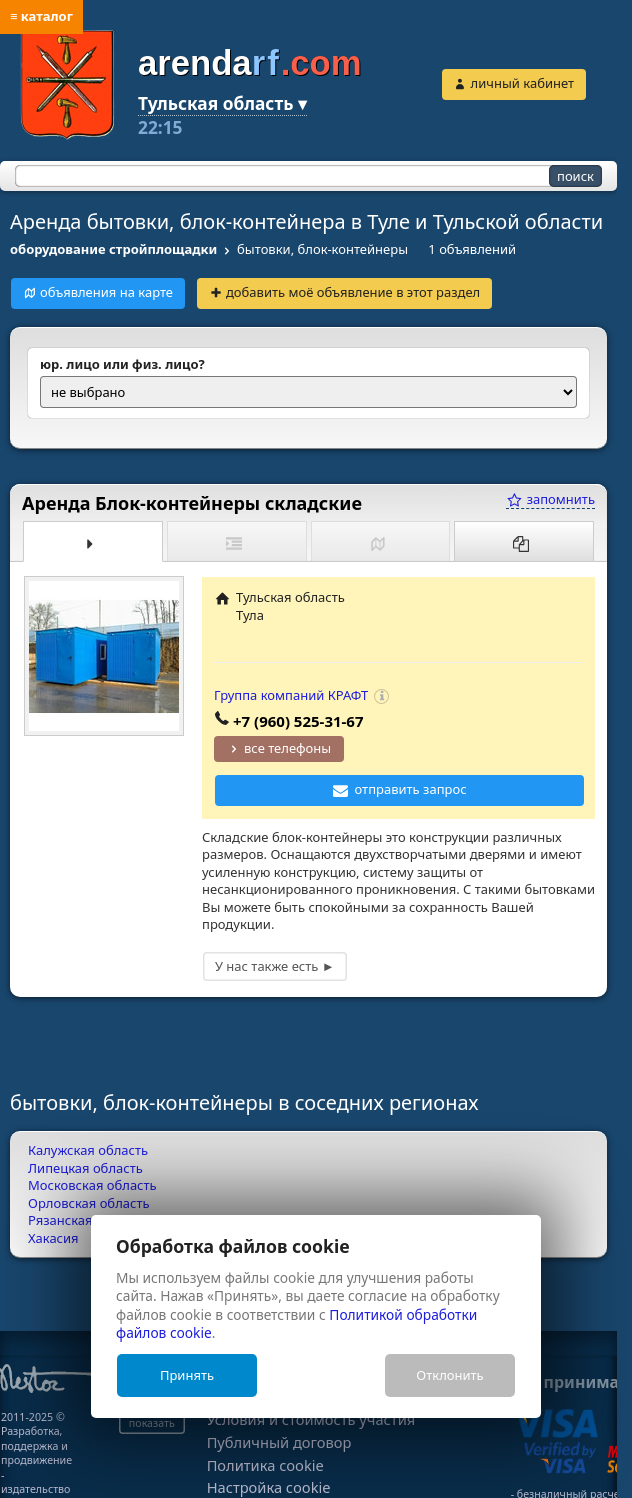 The image size is (632, 1498). What do you see at coordinates (85, 1168) in the screenshot?
I see `Липецкая область` at bounding box center [85, 1168].